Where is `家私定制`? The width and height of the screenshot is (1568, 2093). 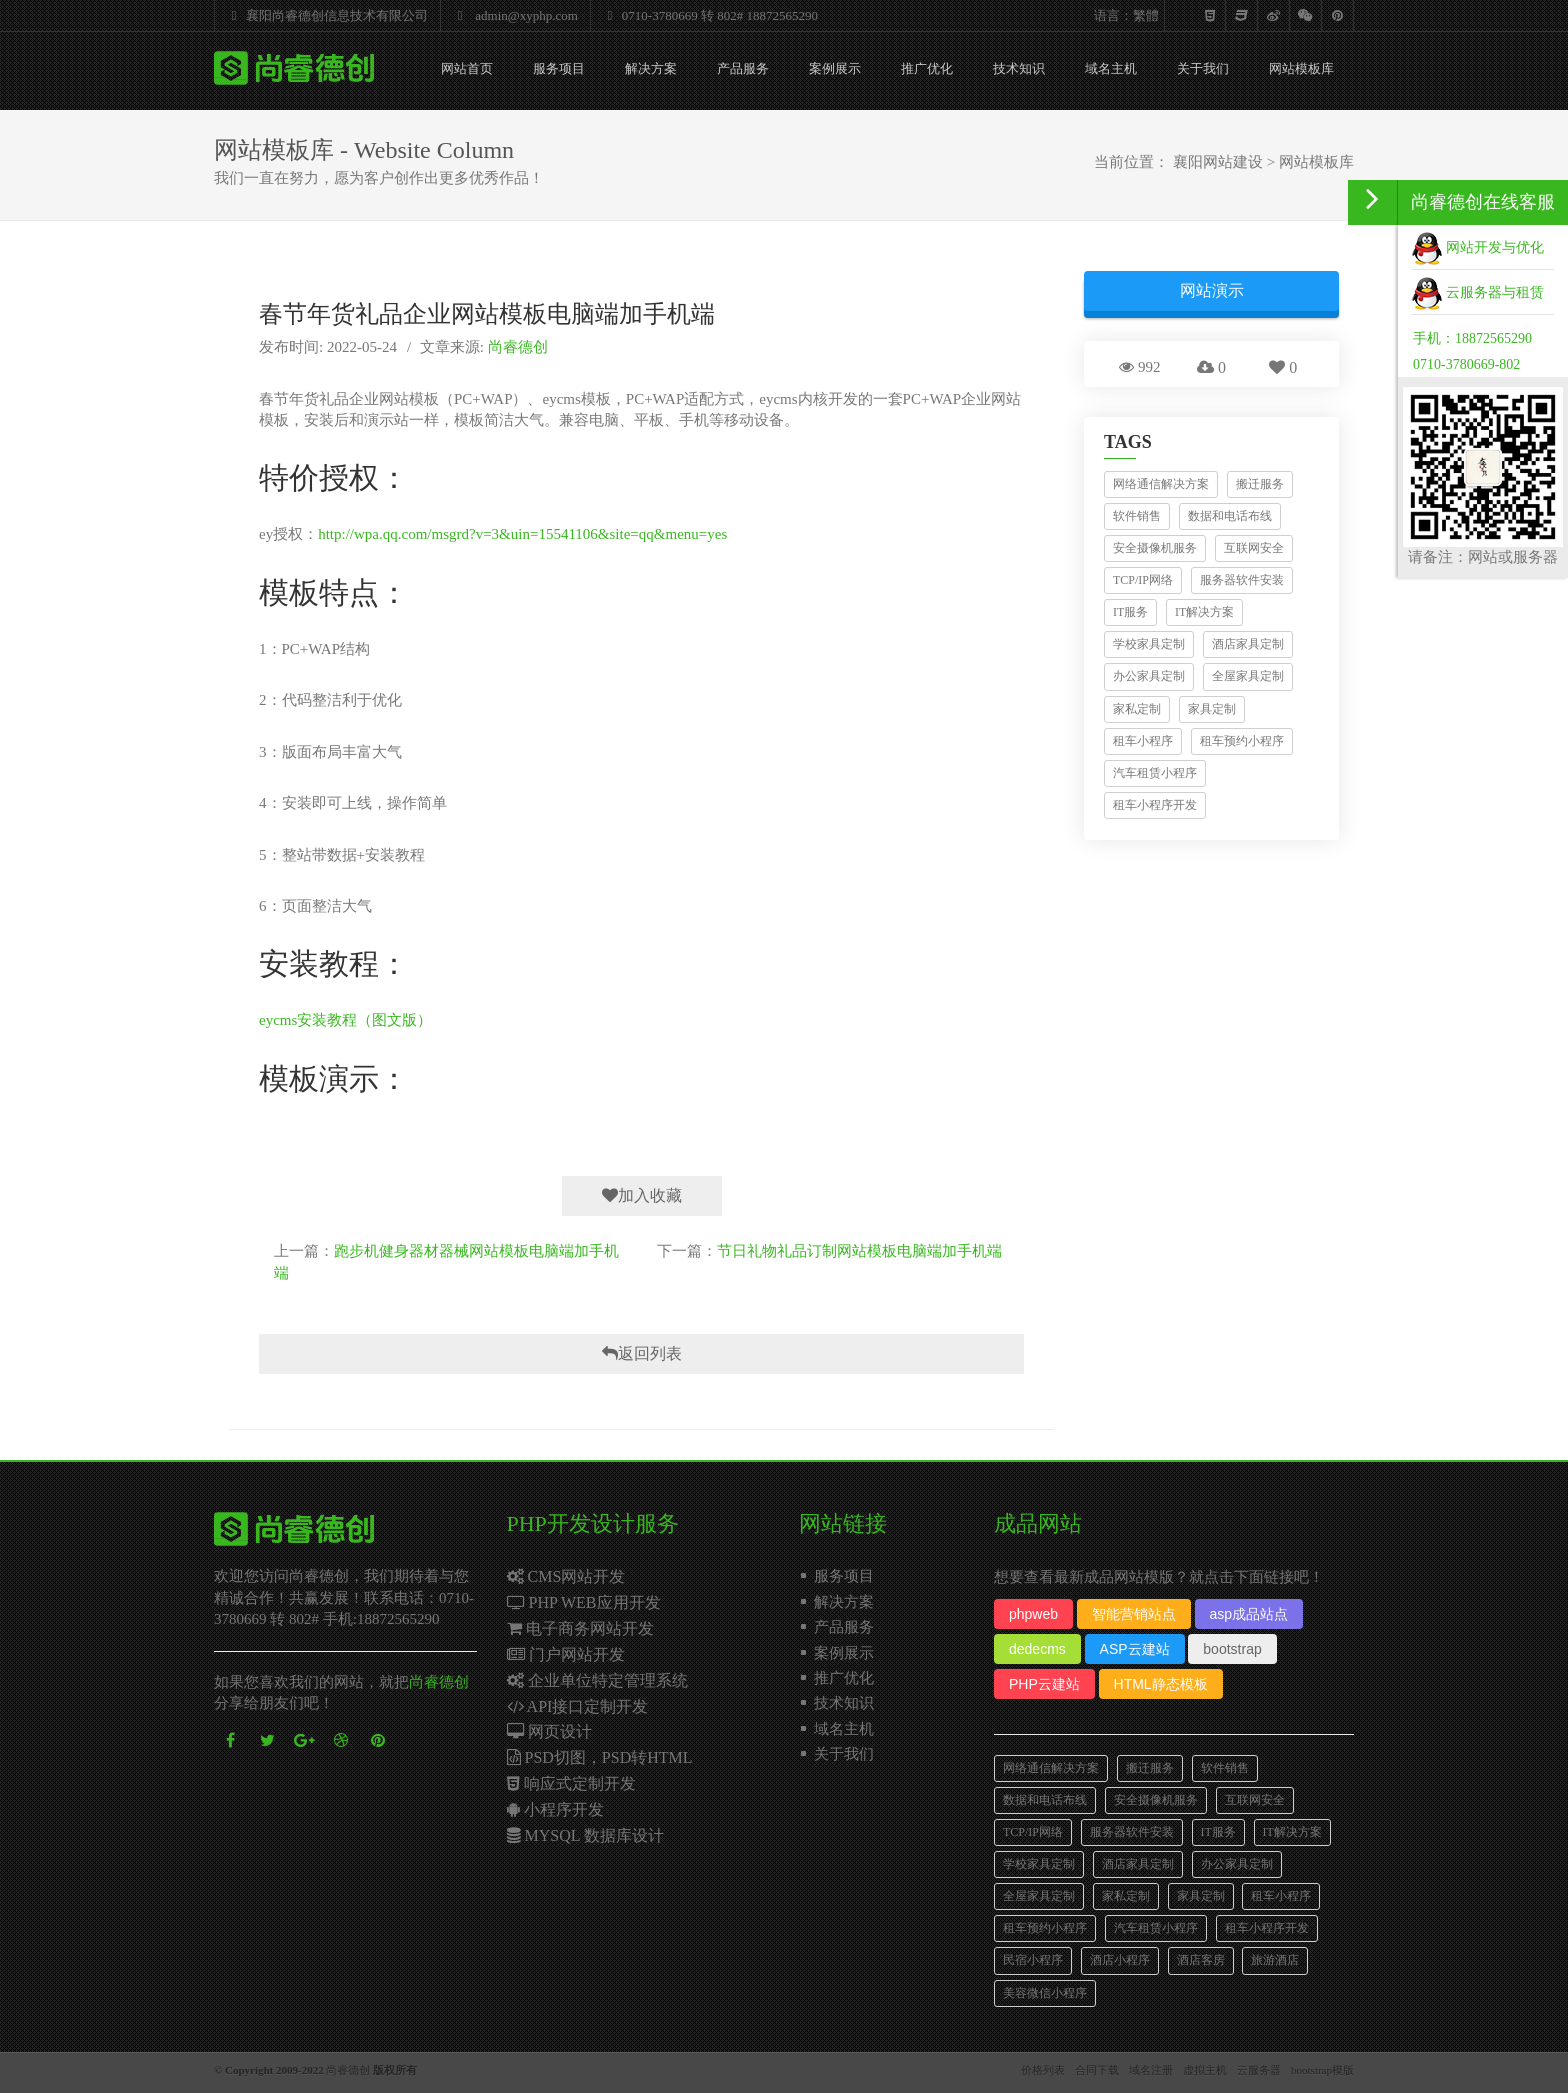 家私定制 is located at coordinates (1137, 709).